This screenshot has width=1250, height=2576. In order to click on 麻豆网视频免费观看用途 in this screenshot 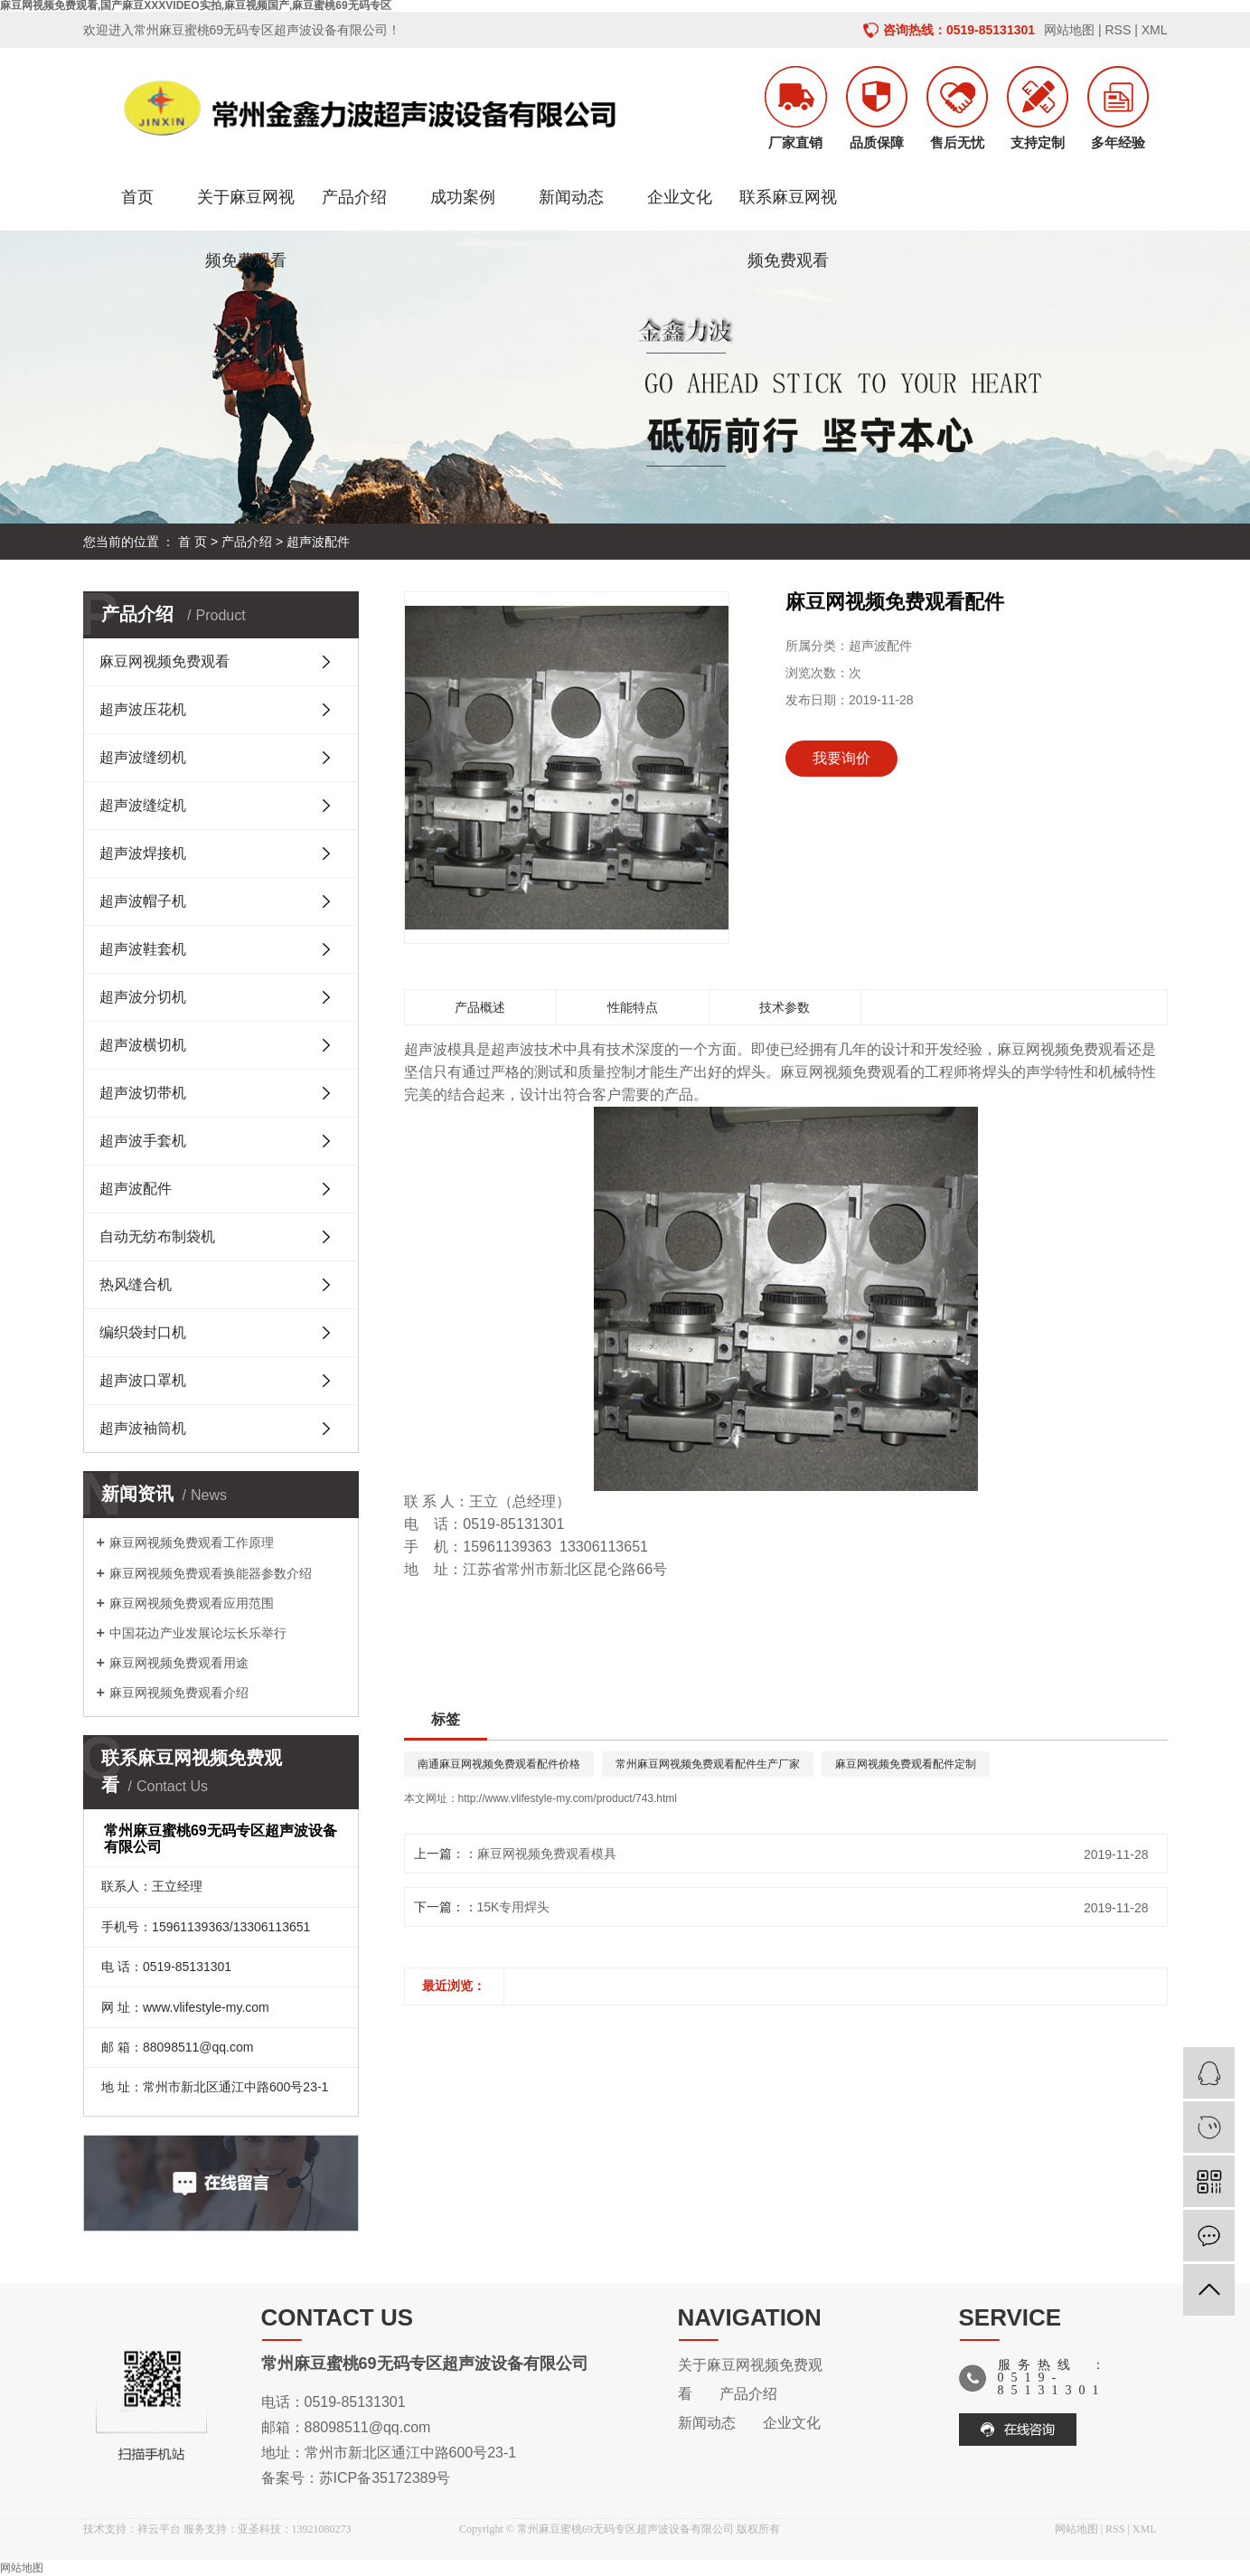, I will do `click(179, 1663)`.